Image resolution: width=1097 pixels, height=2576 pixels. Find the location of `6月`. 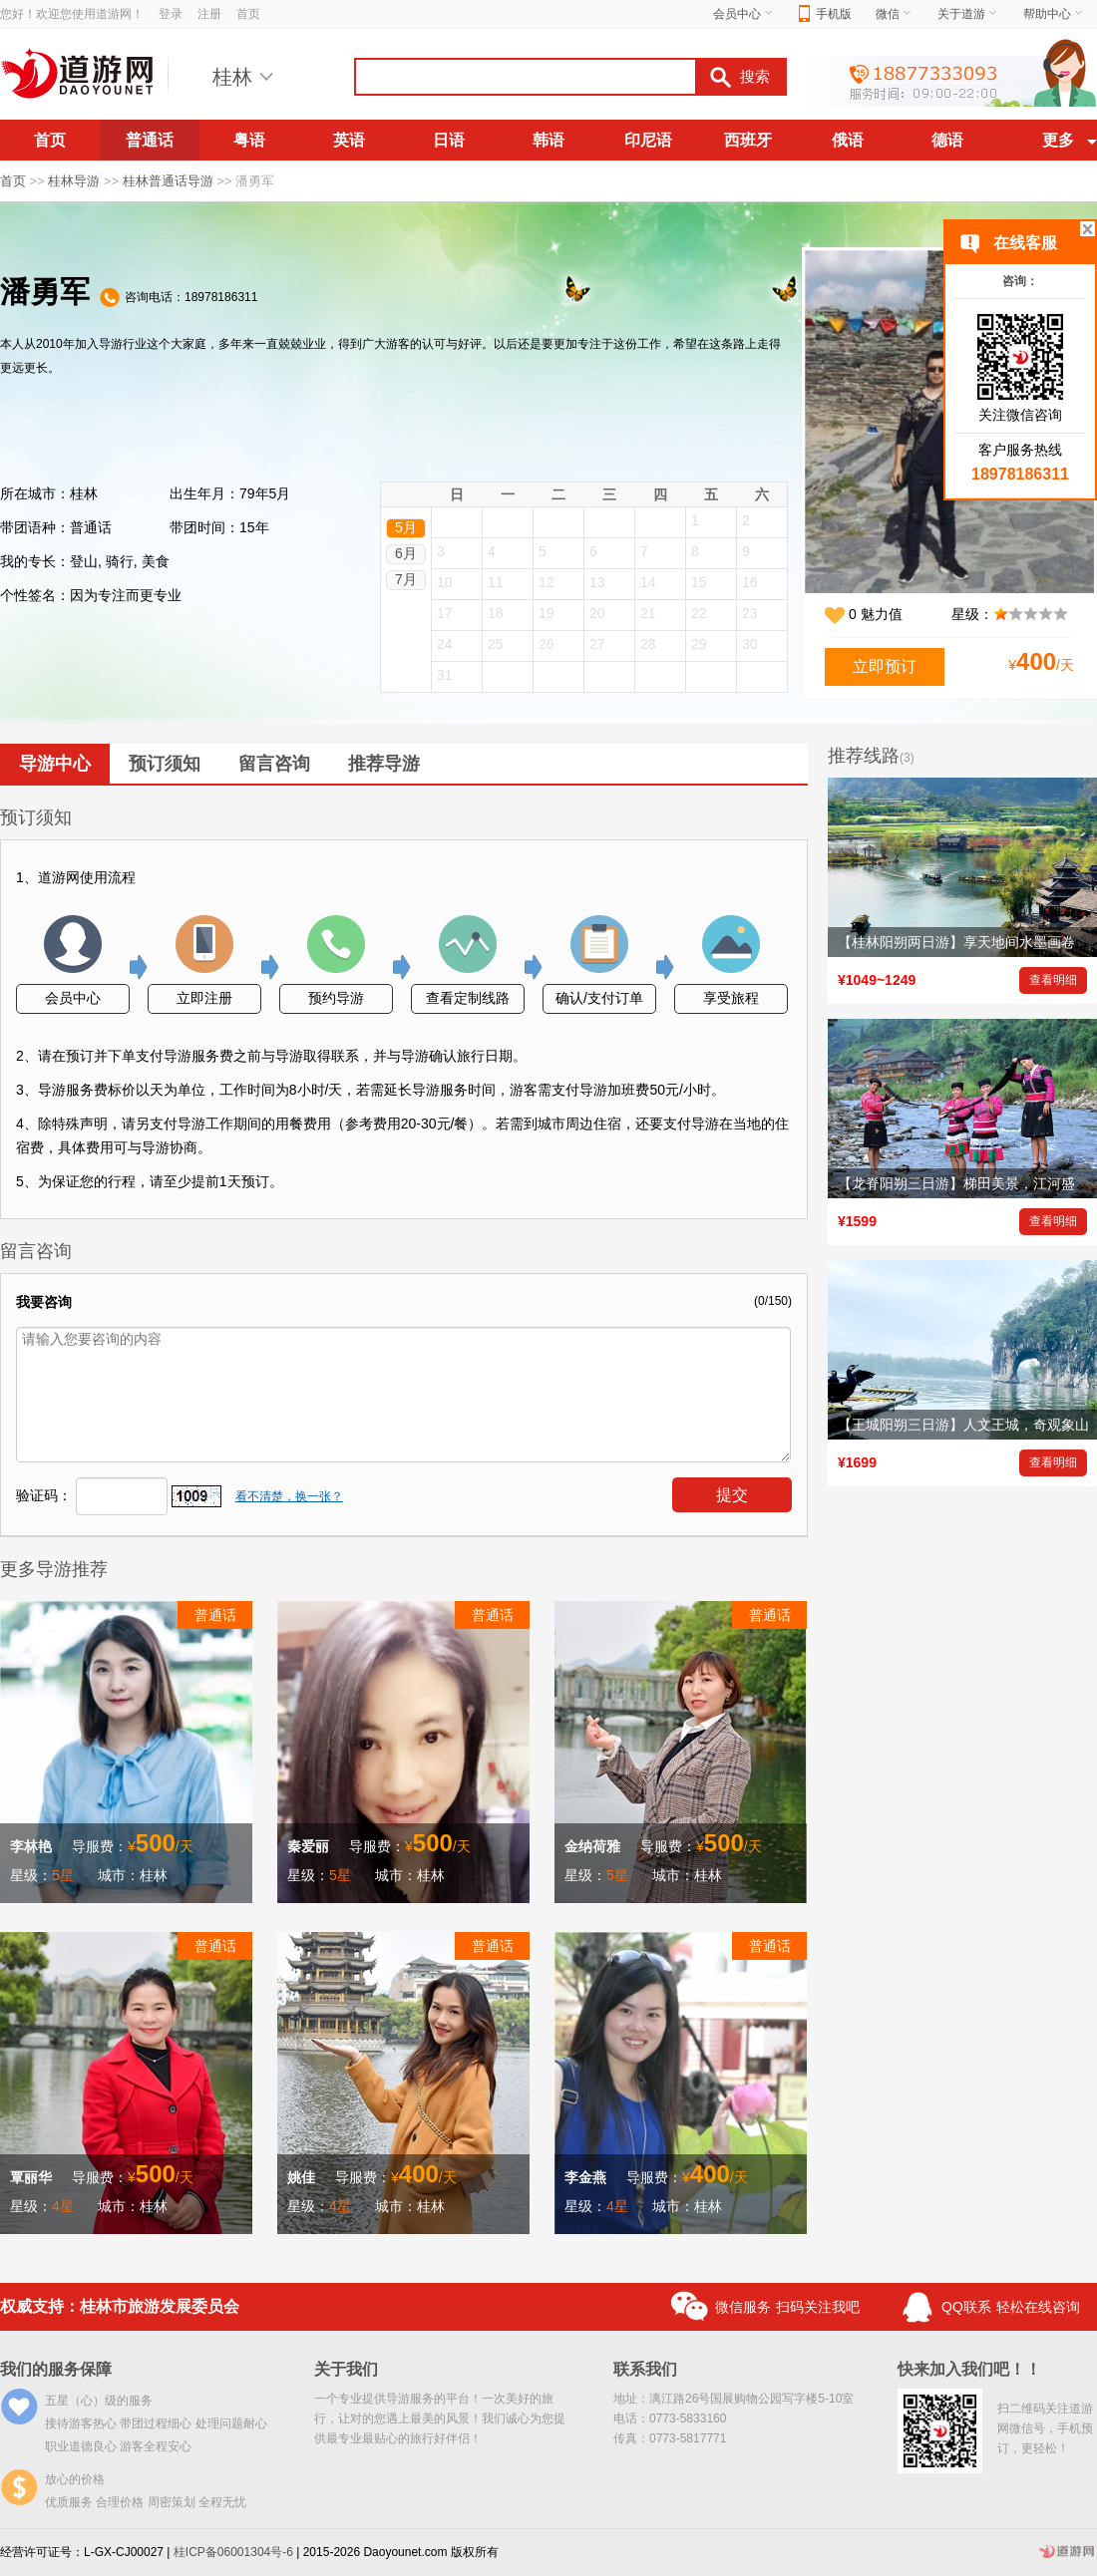

6月 is located at coordinates (406, 553).